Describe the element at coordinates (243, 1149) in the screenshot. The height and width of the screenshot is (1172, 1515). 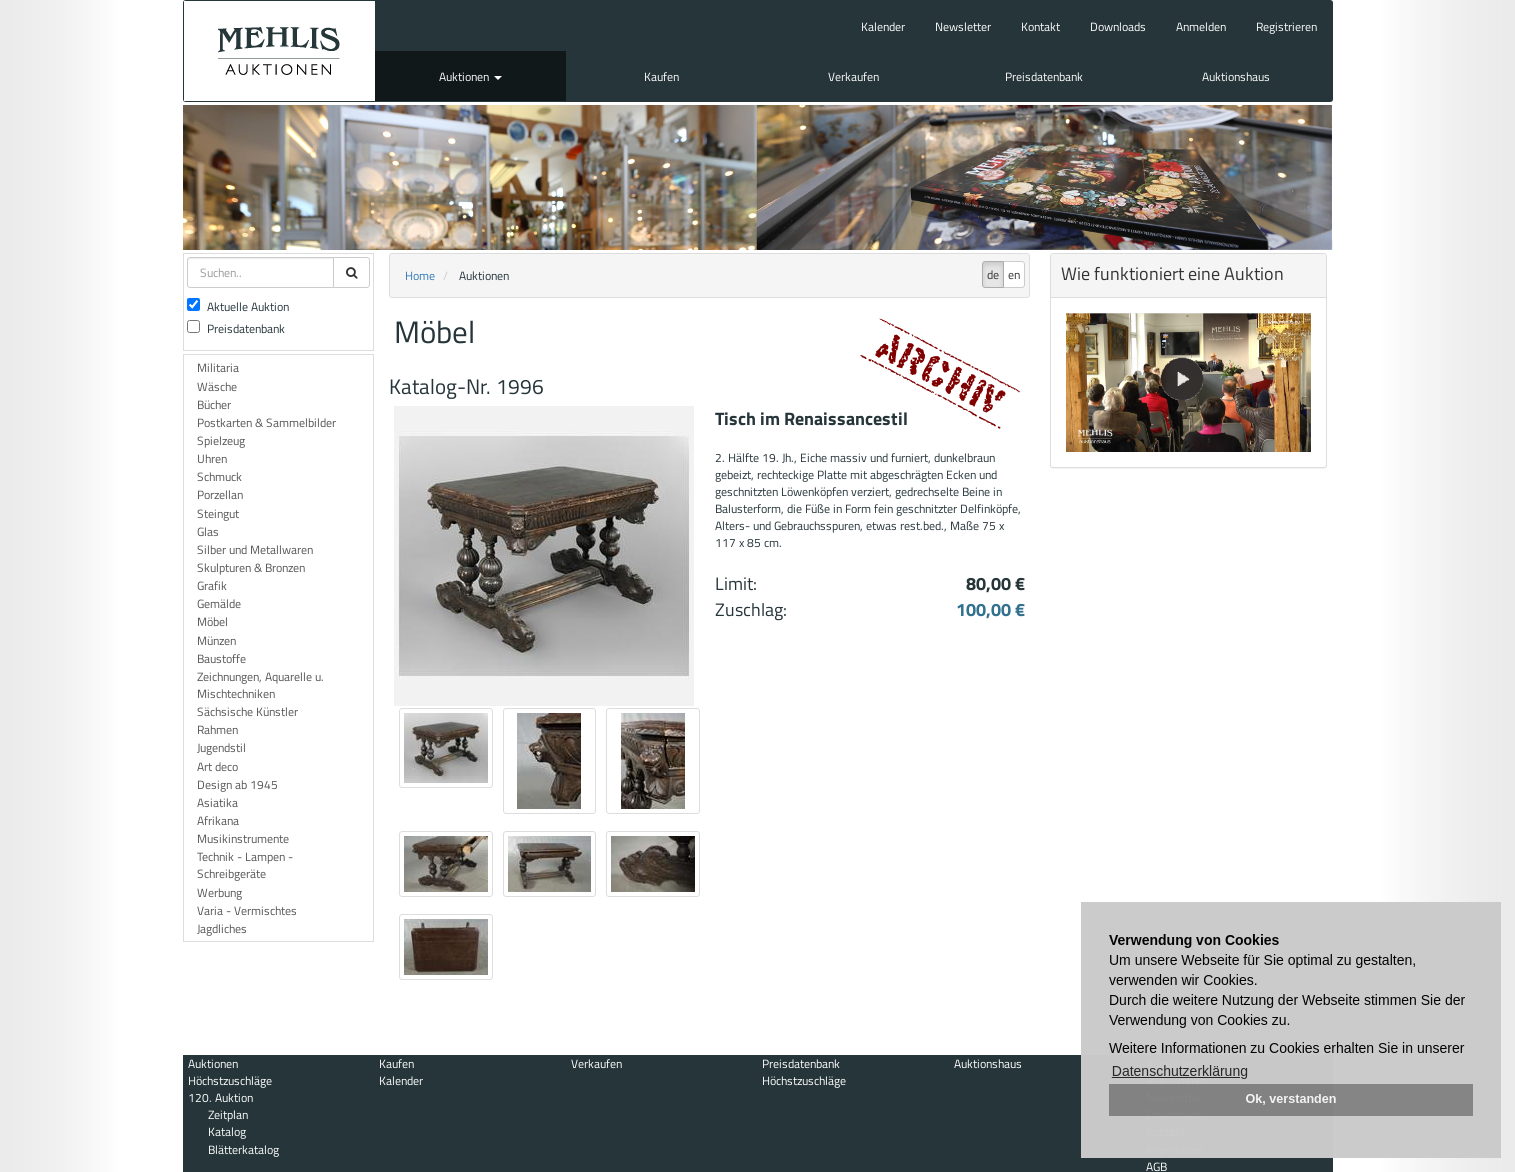
I see `Blätterkatalog` at that location.